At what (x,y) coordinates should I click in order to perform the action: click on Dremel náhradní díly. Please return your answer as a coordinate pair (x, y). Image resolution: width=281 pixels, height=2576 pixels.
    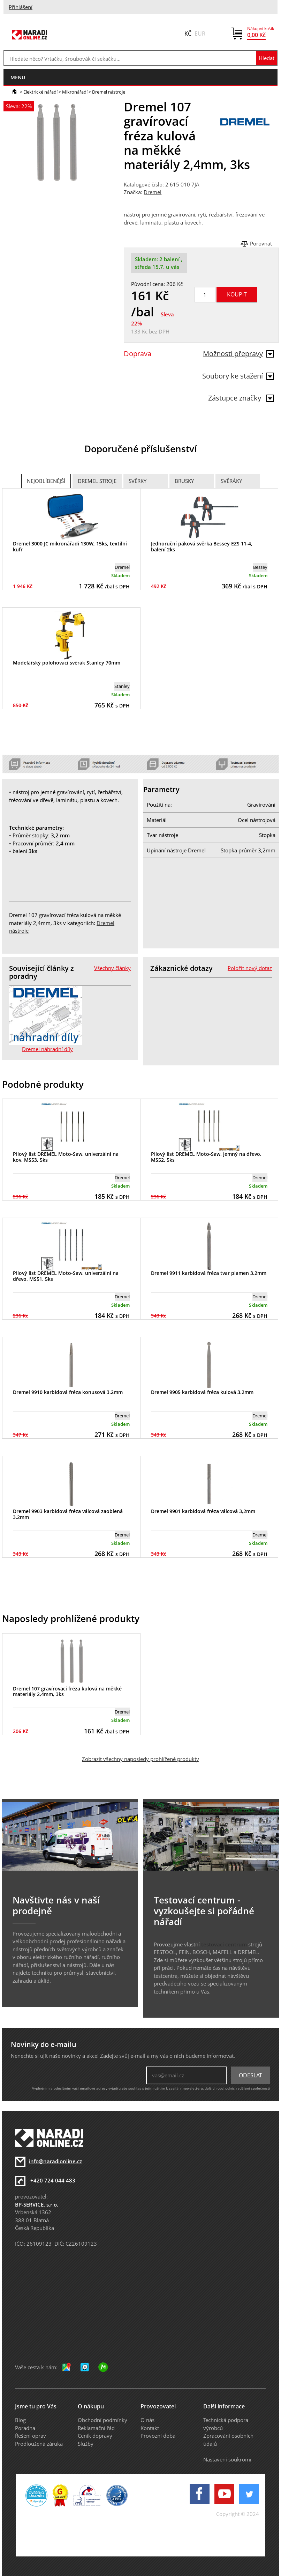
    Looking at the image, I should click on (47, 1048).